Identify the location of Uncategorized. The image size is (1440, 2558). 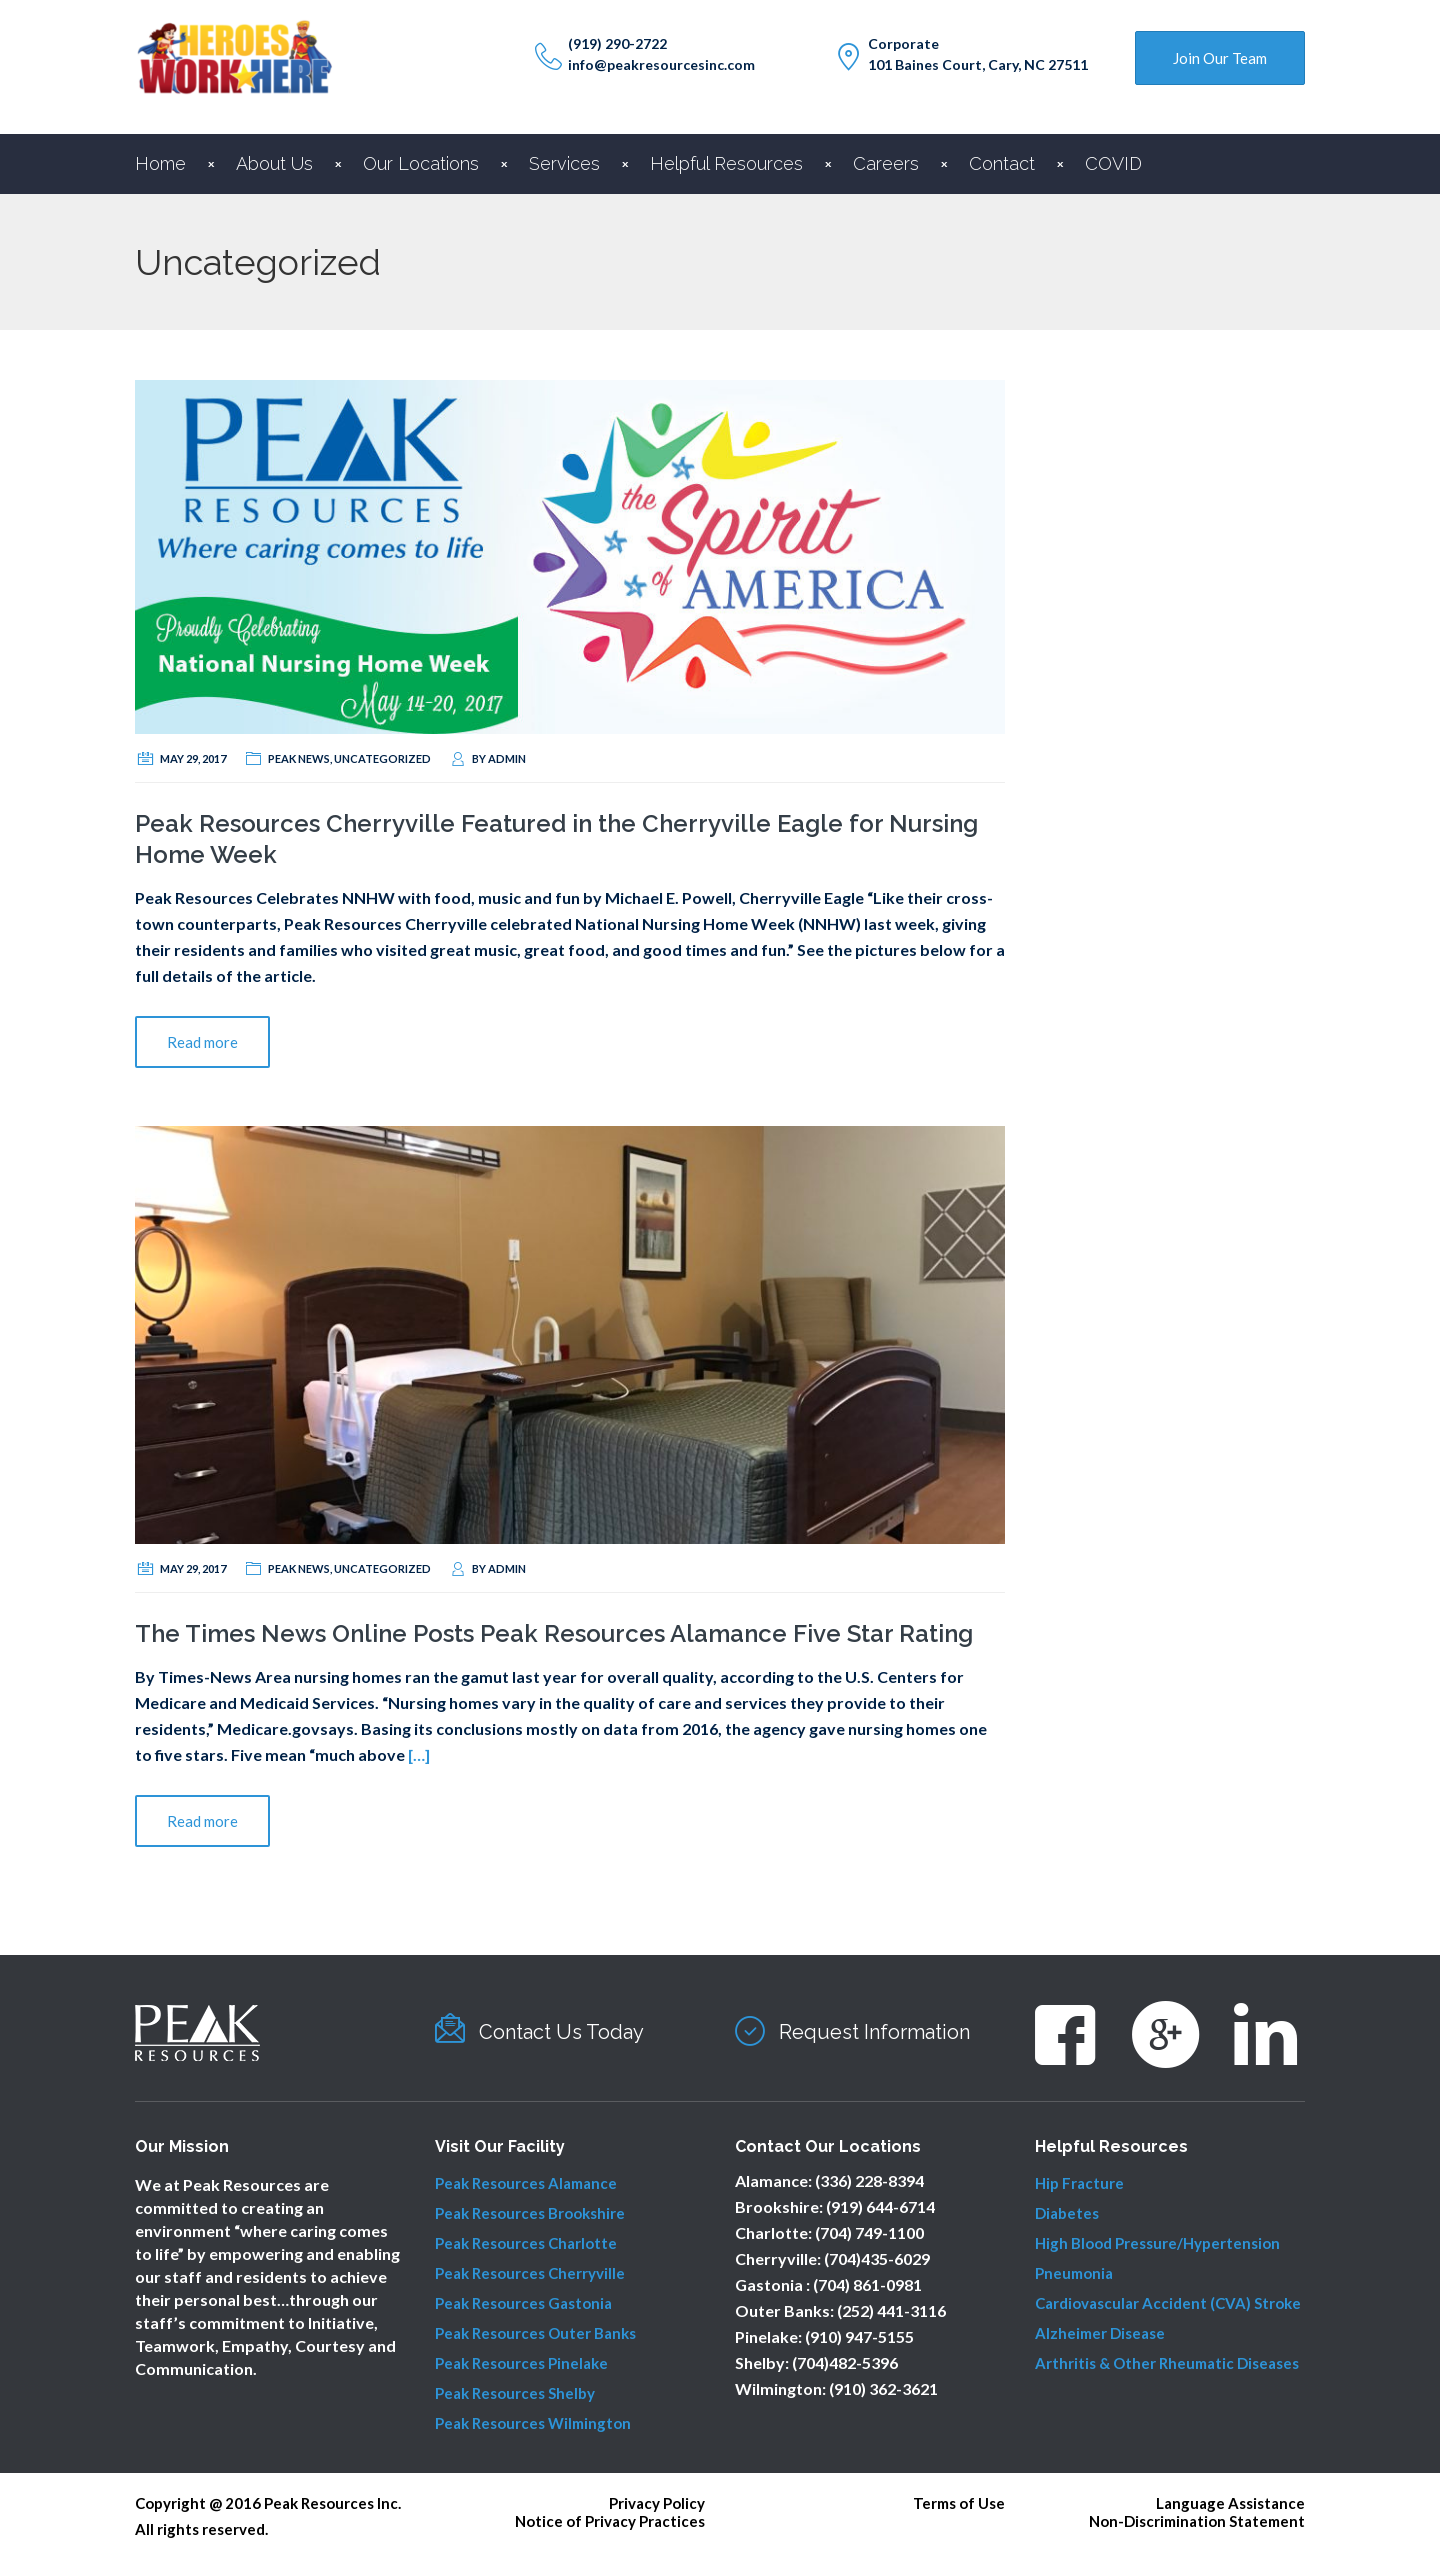
(382, 758).